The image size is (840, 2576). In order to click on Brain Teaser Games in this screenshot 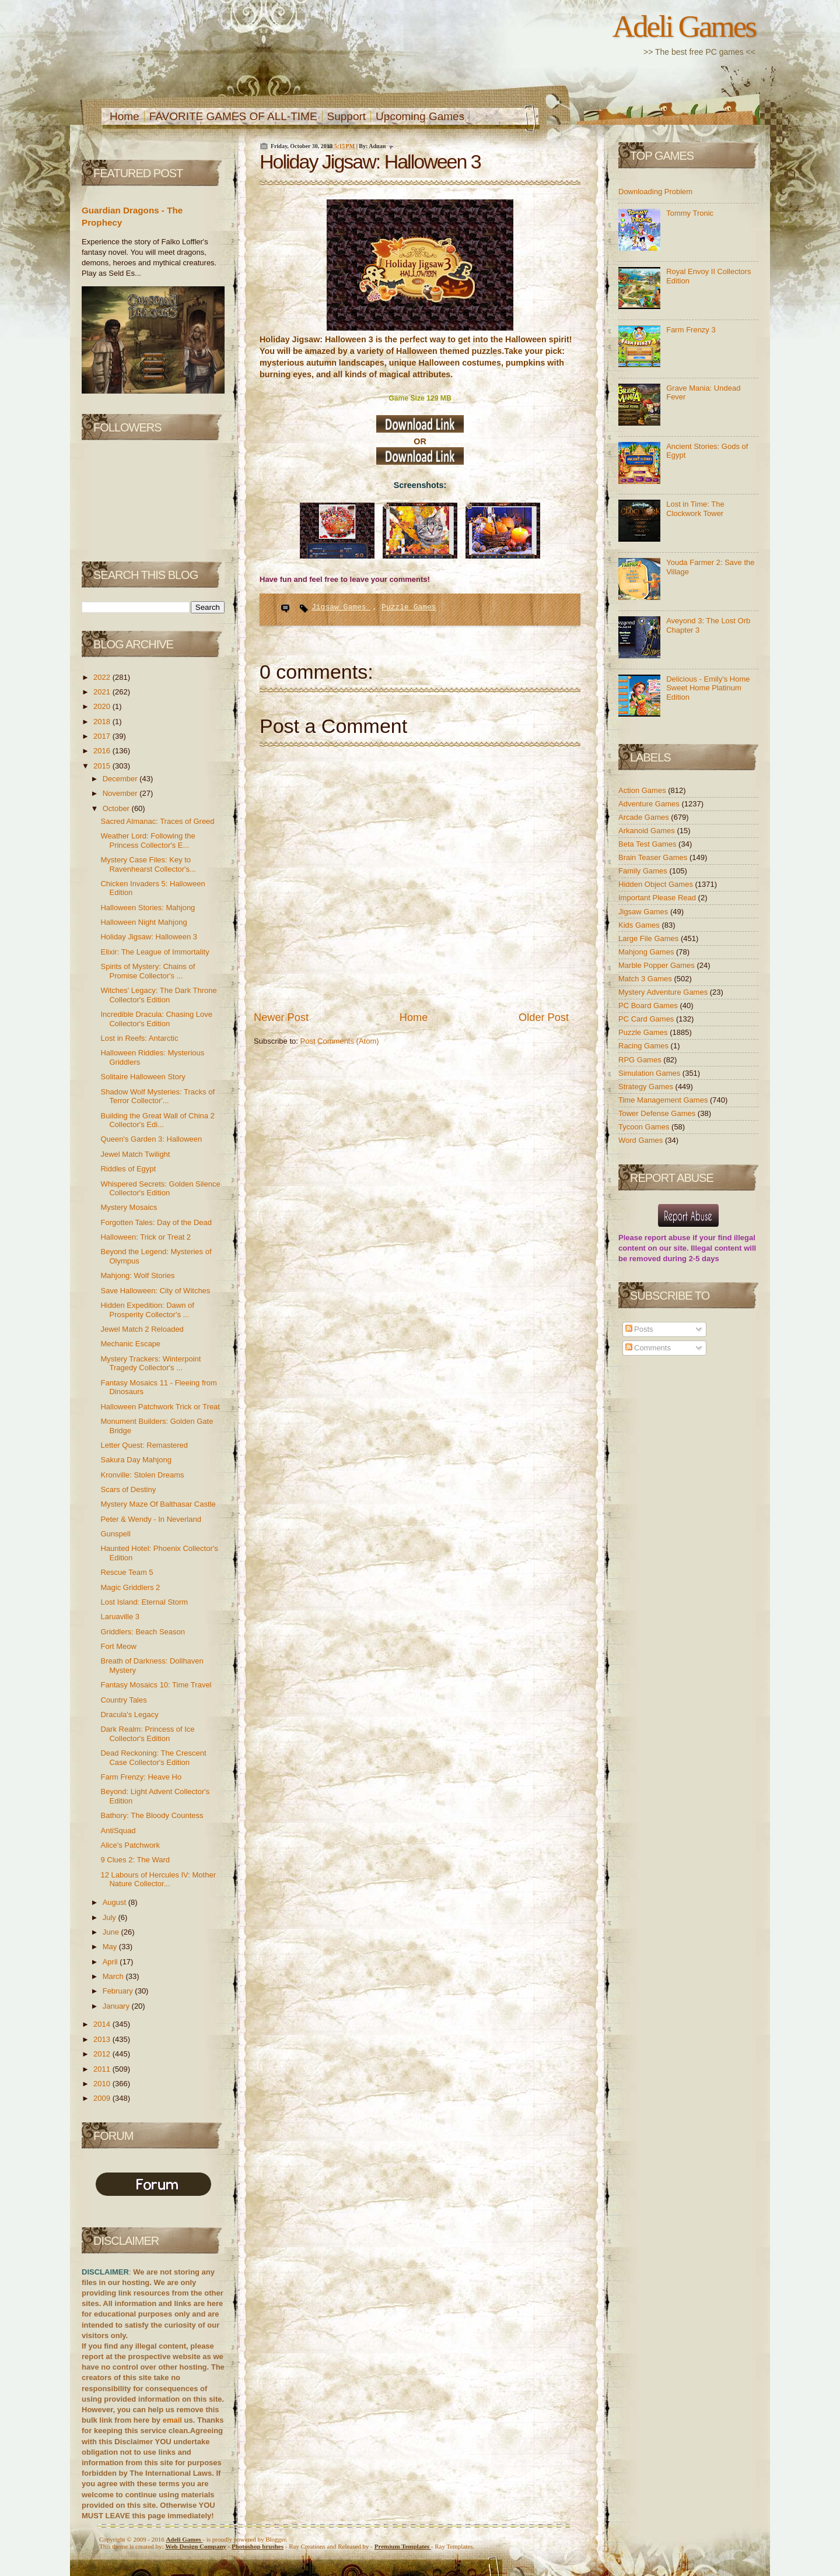, I will do `click(654, 857)`.